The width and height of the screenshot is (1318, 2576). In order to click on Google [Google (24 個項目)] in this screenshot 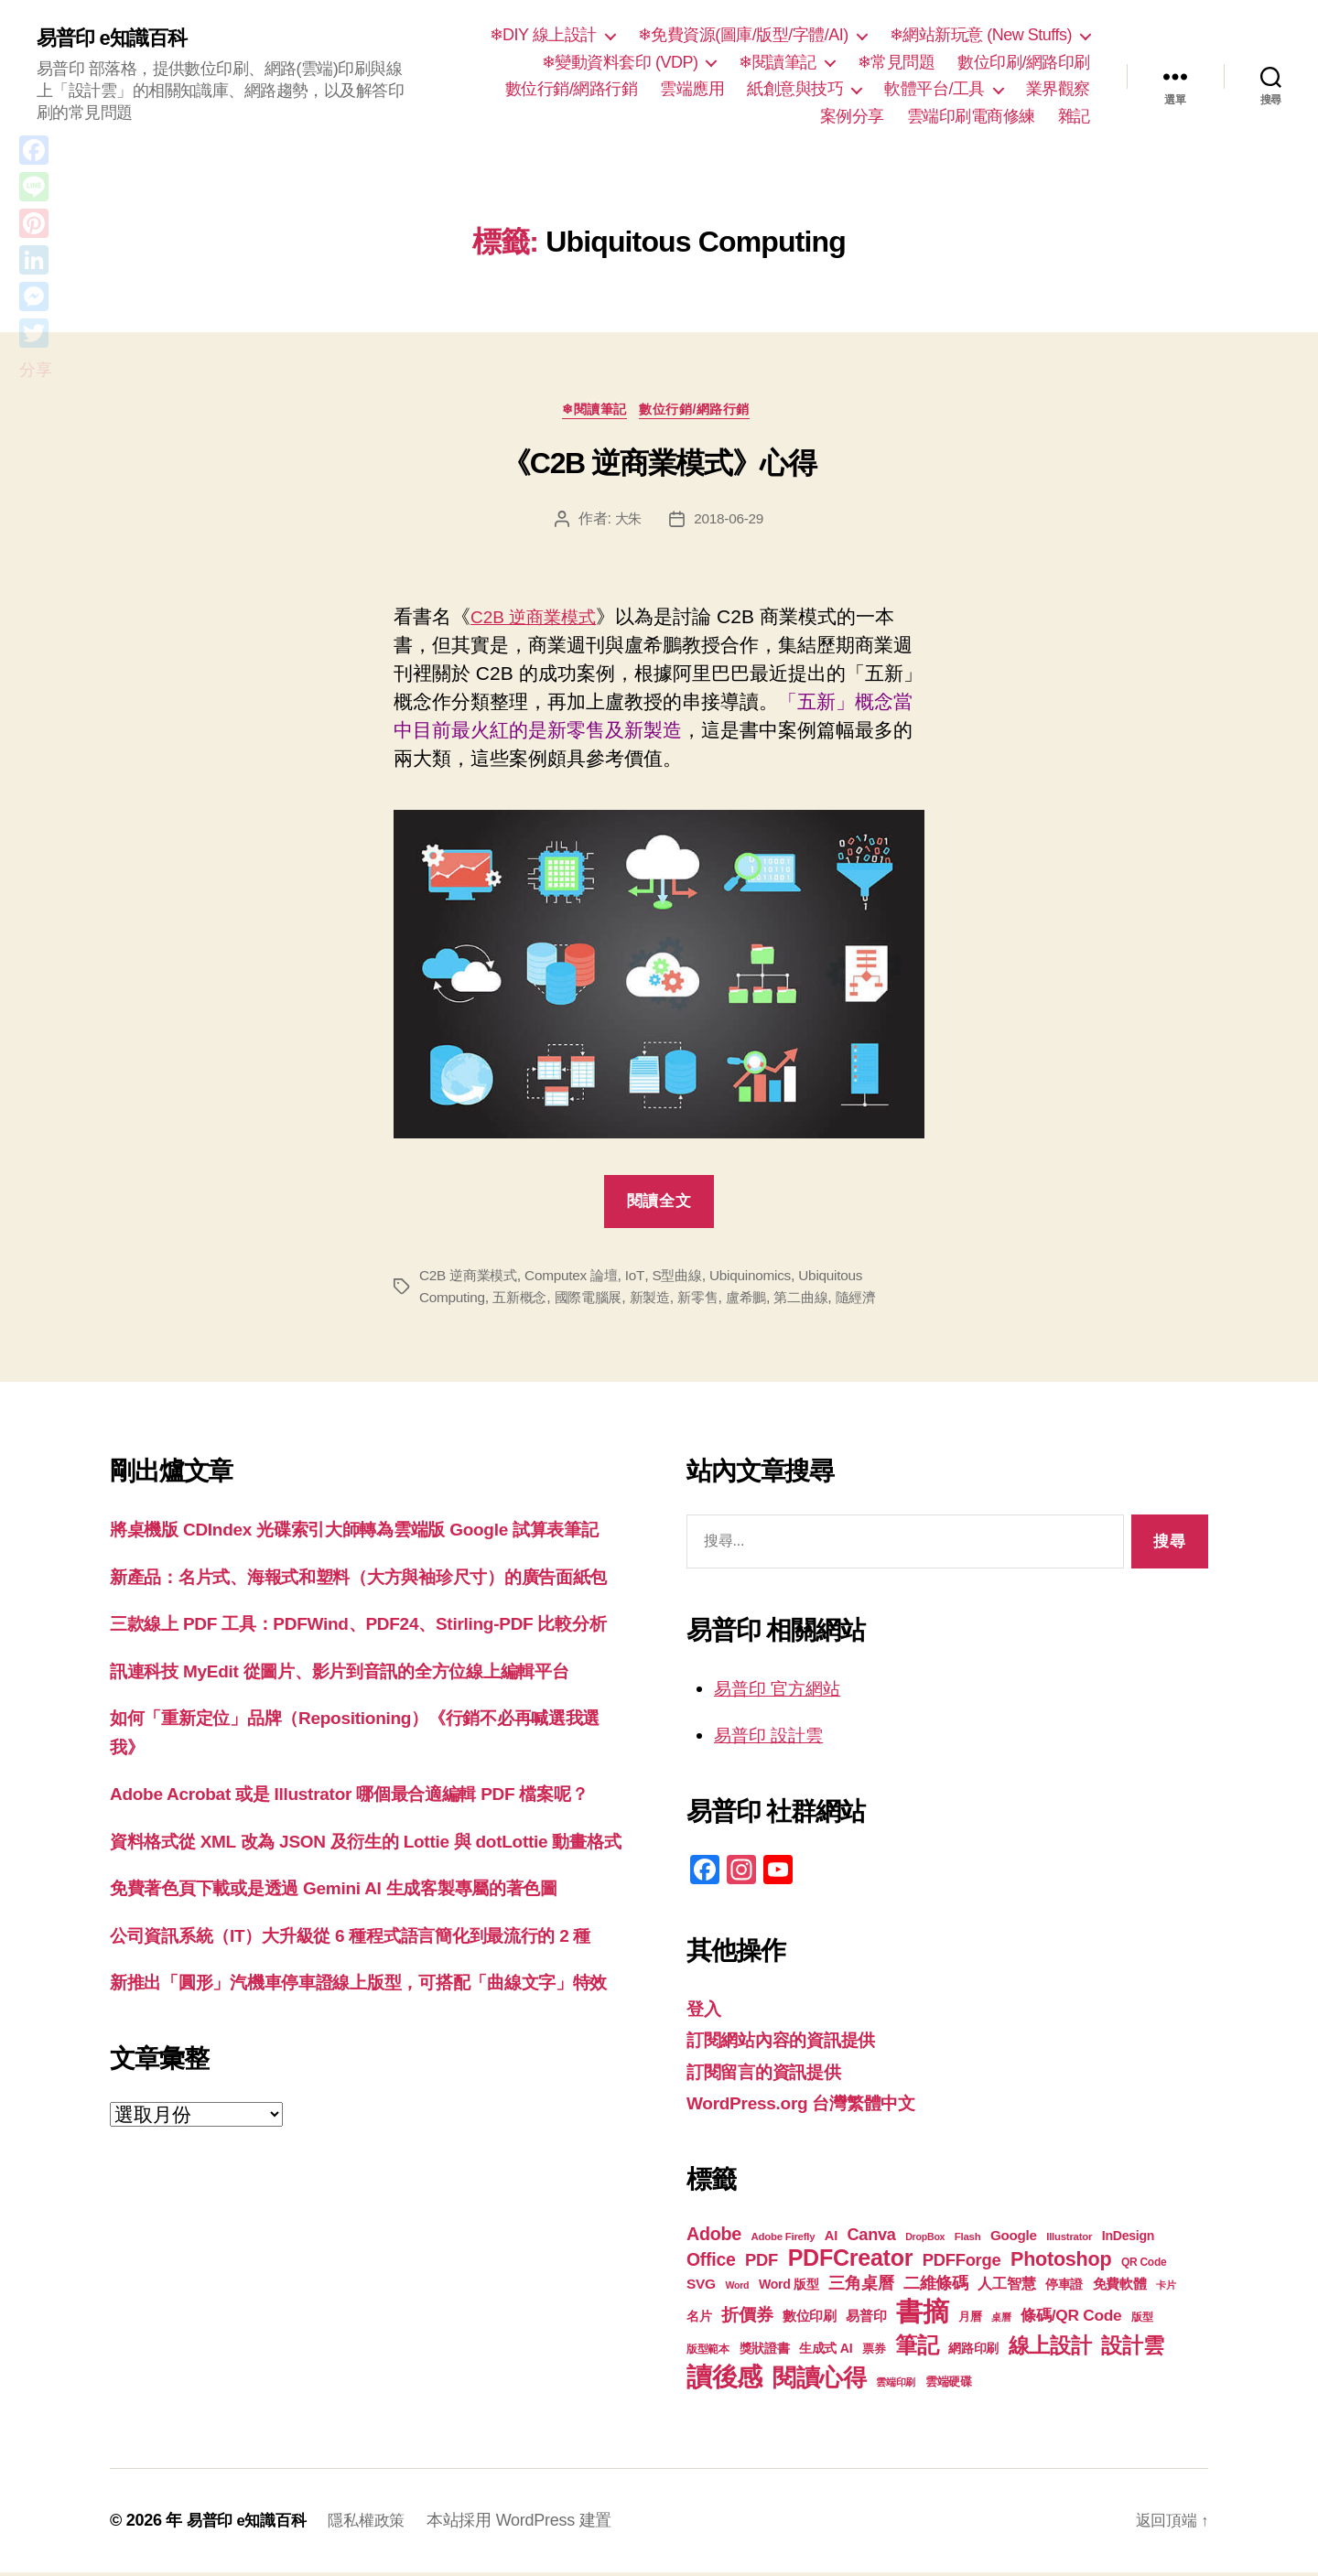, I will do `click(1013, 2239)`.